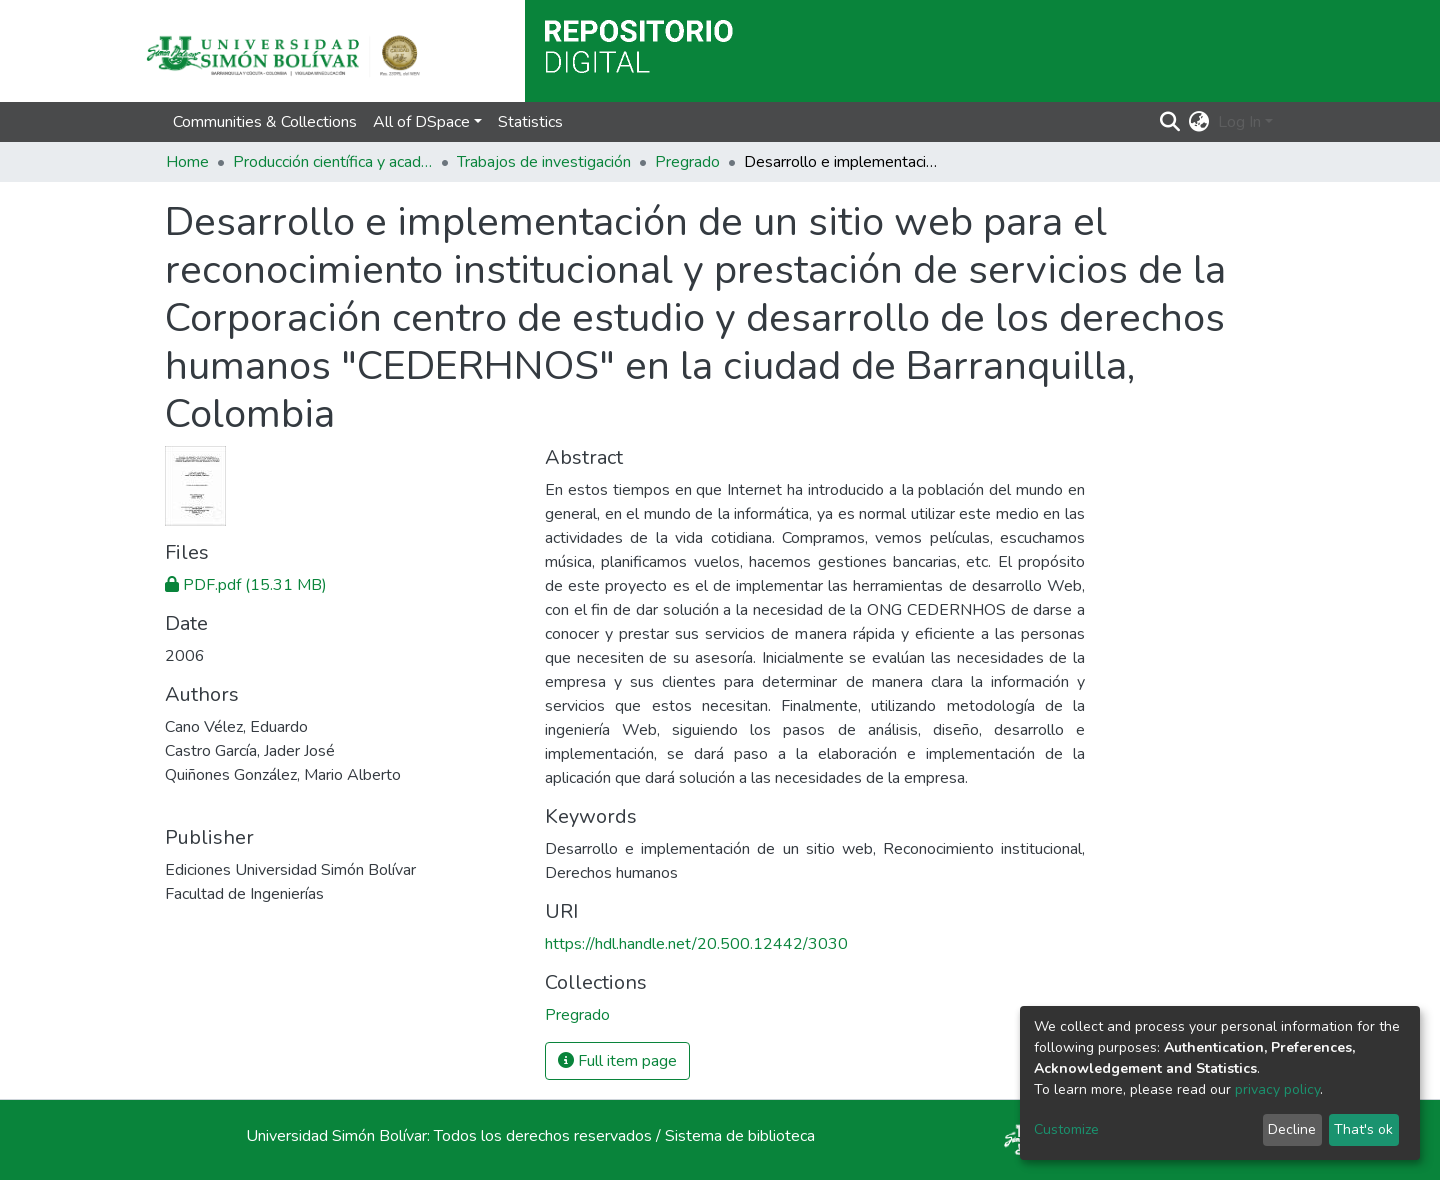 This screenshot has height=1180, width=1440. Describe the element at coordinates (687, 162) in the screenshot. I see `Pregrado` at that location.